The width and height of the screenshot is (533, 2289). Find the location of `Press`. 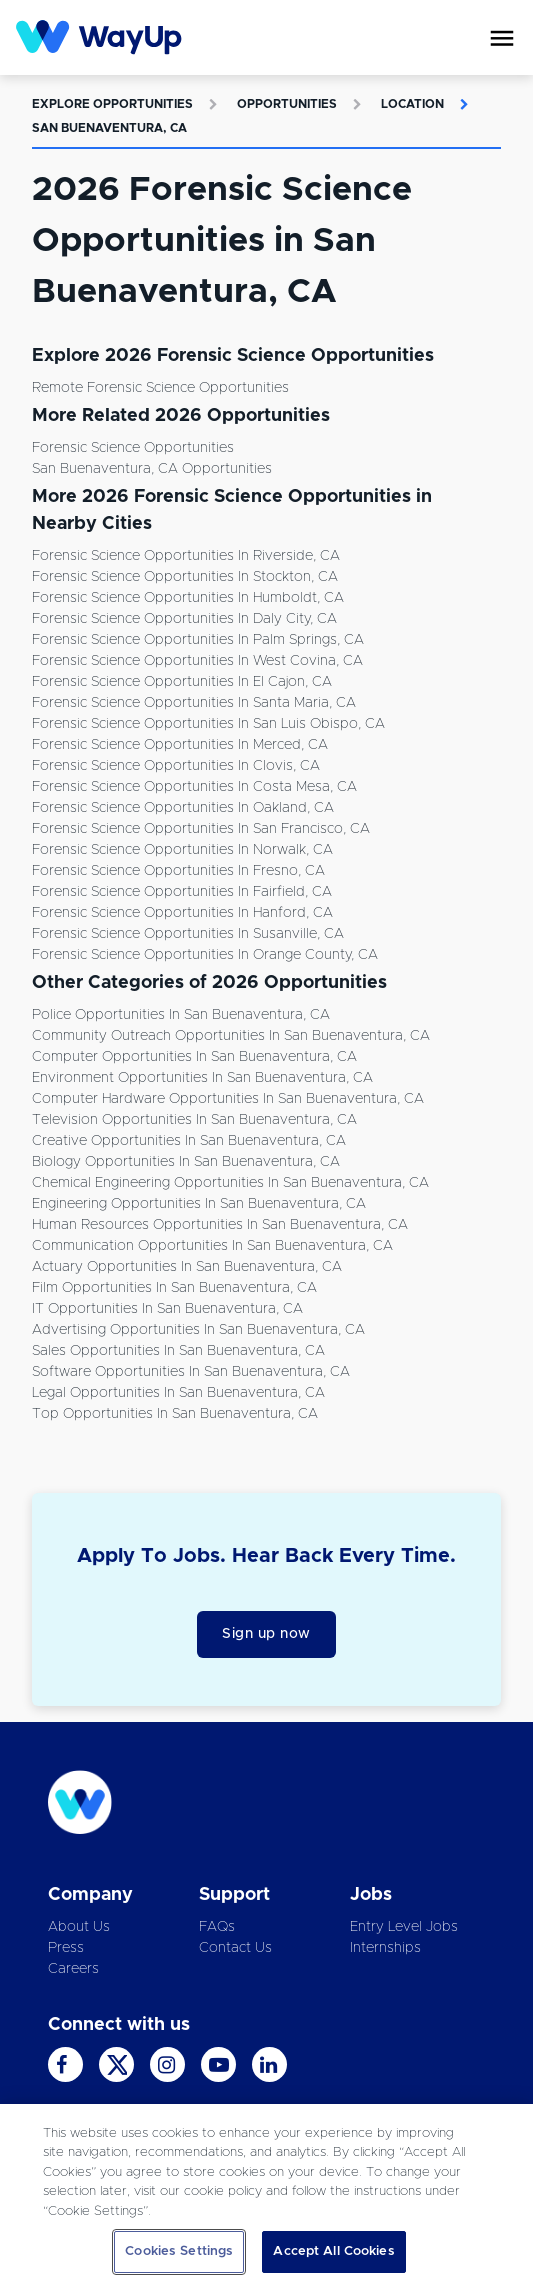

Press is located at coordinates (66, 1948).